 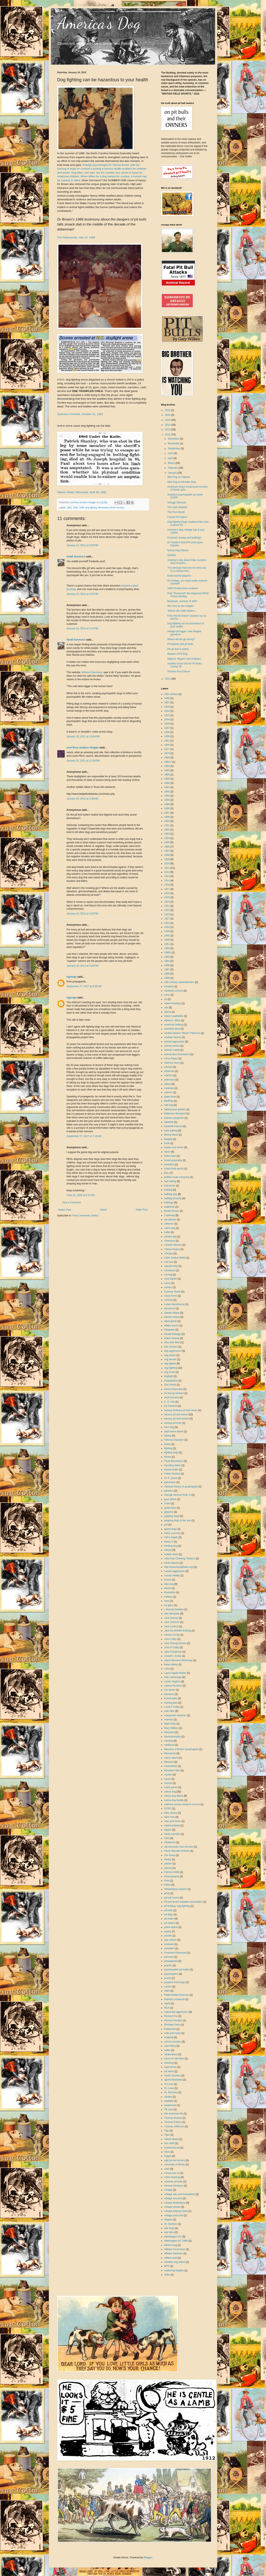 I want to click on Rubberset, so click(x=170, y=2029).